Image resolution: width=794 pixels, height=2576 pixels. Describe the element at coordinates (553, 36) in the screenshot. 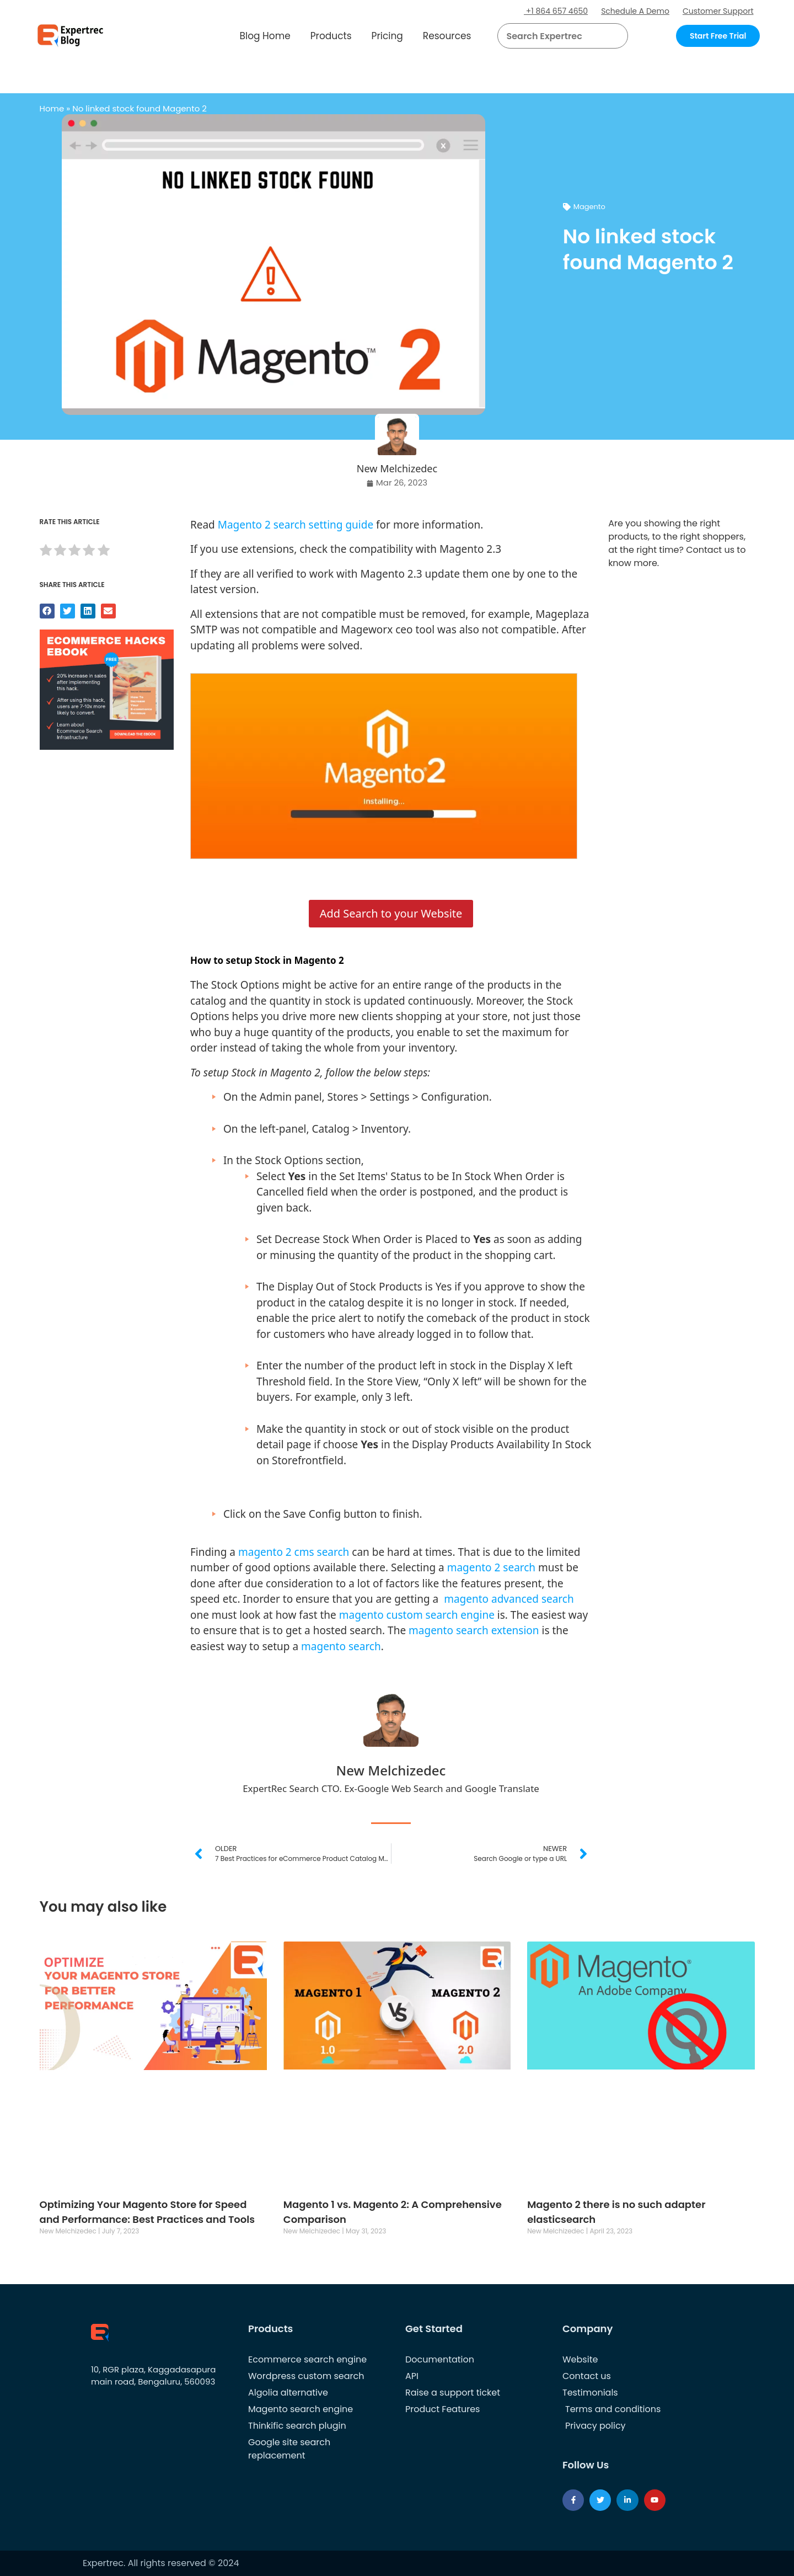

I see `[searchbox]` at that location.